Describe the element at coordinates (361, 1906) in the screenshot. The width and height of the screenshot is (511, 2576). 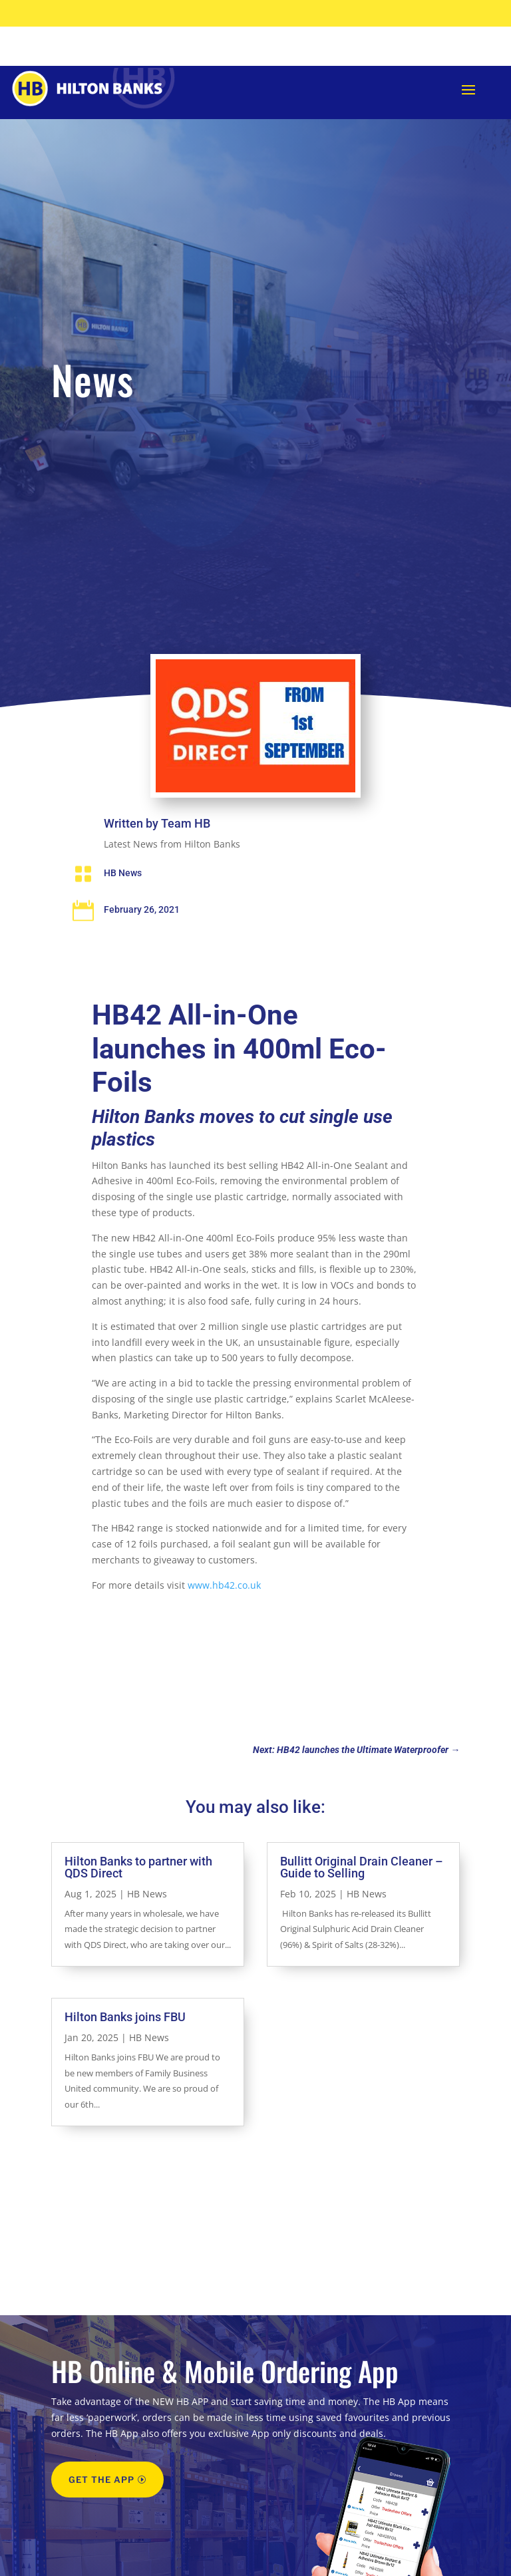
I see `Bullitt Original Drain Cleaner – Guide to Selling` at that location.